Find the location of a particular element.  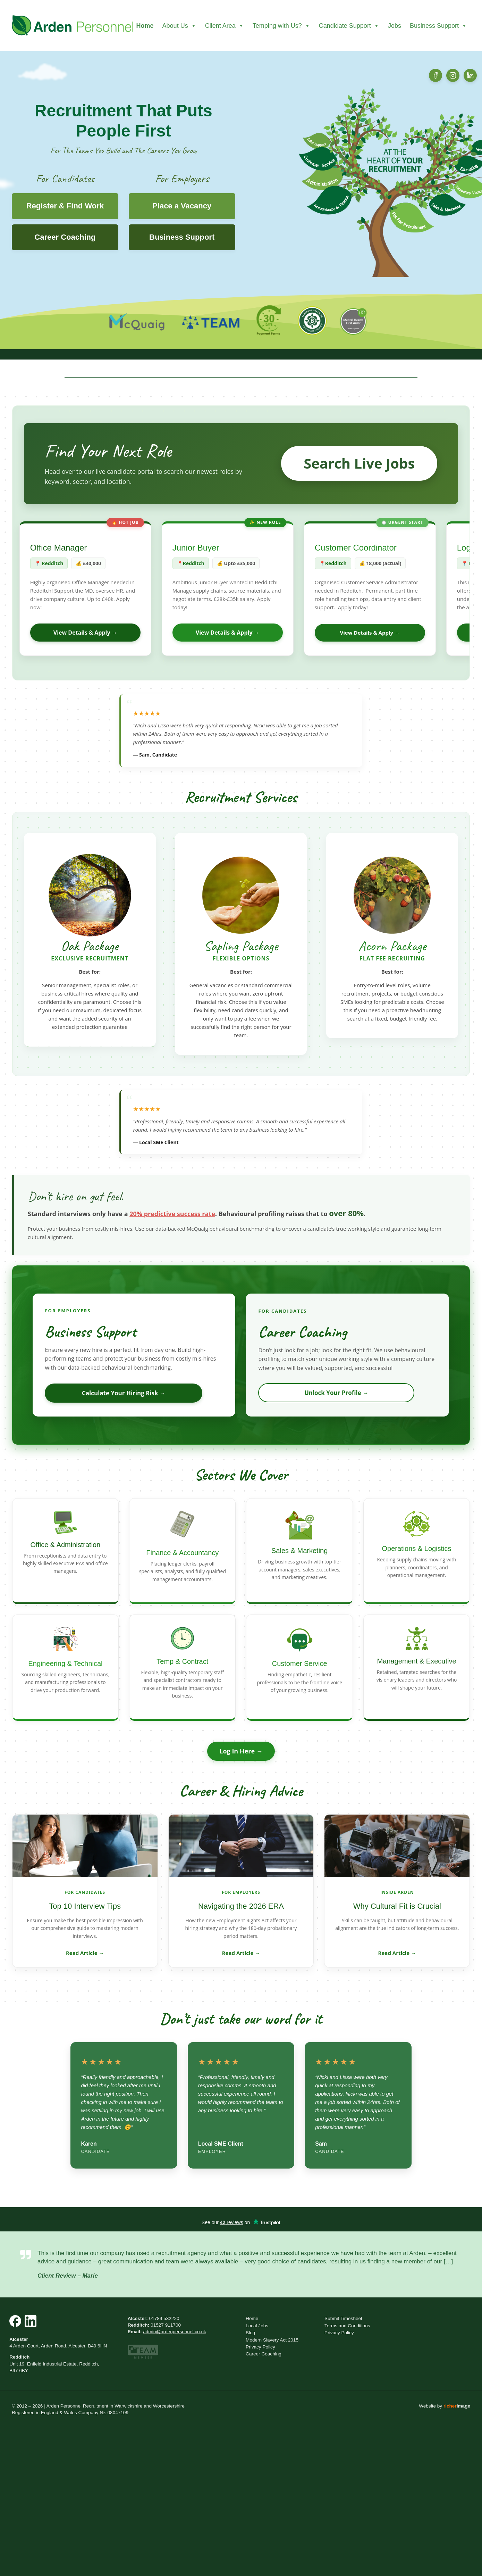

Log In Here → is located at coordinates (241, 1751).